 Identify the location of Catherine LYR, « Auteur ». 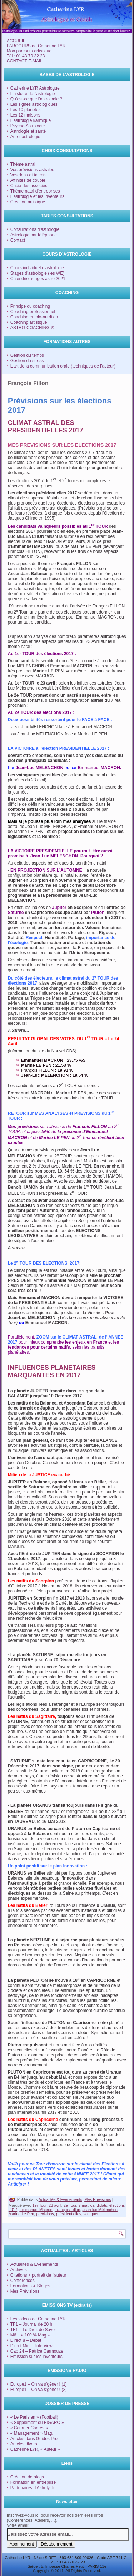
(35, 2449).